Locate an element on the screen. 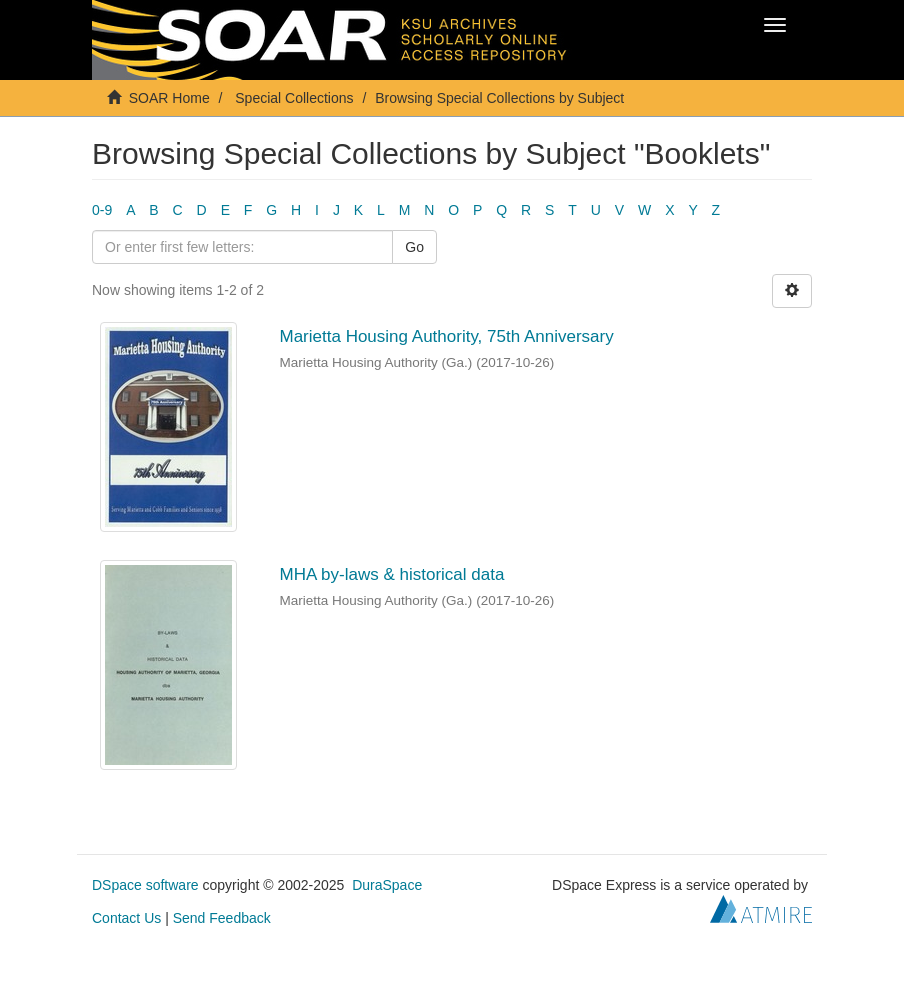 The width and height of the screenshot is (904, 991). MHA by-laws & historical data is located at coordinates (392, 574).